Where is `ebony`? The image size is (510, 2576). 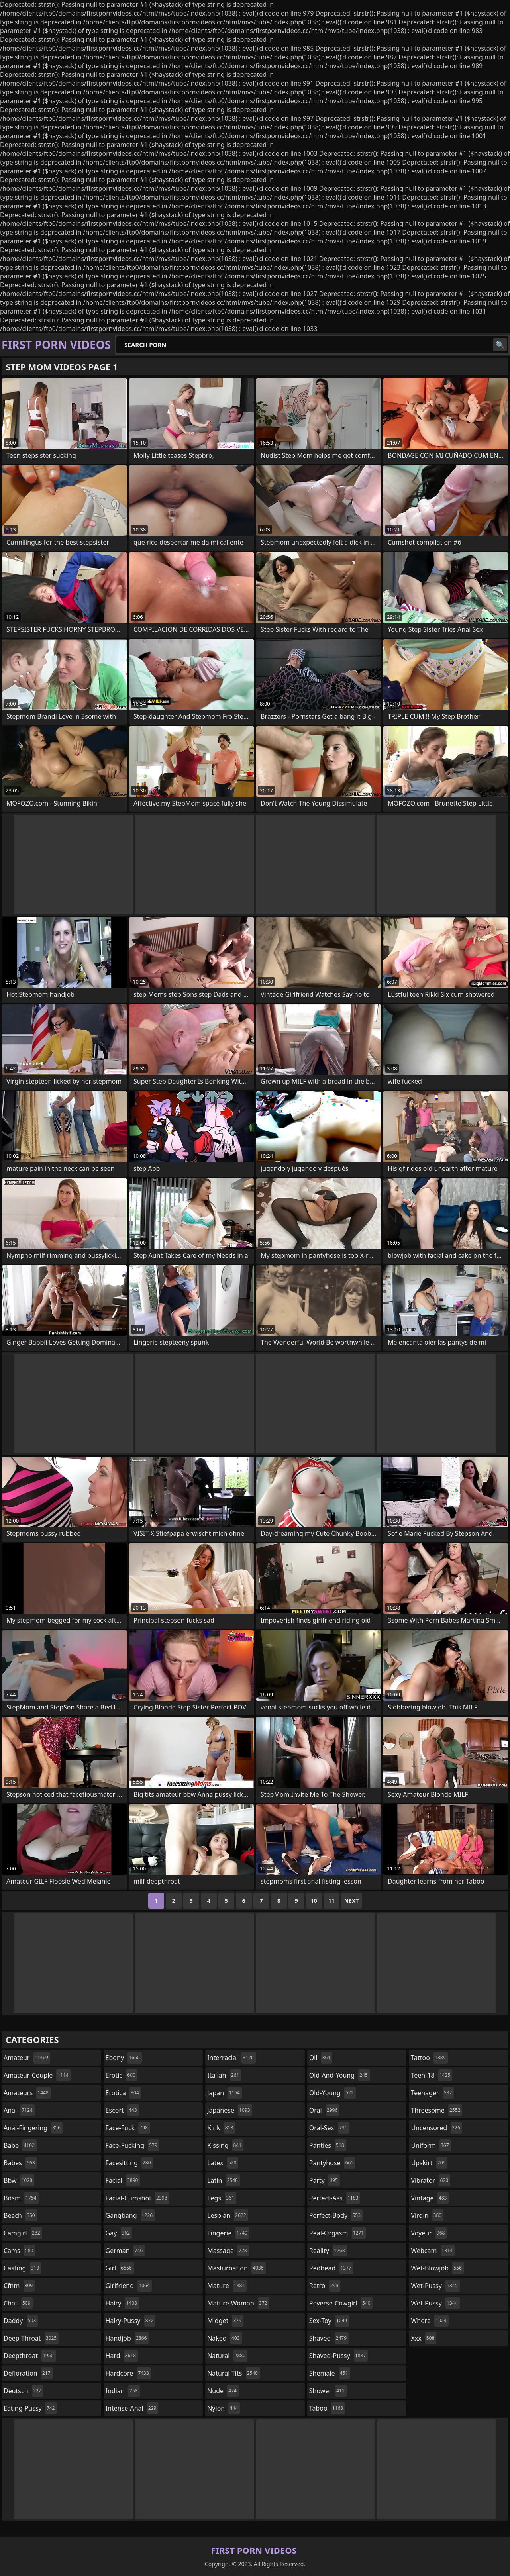 ebony is located at coordinates (124, 2058).